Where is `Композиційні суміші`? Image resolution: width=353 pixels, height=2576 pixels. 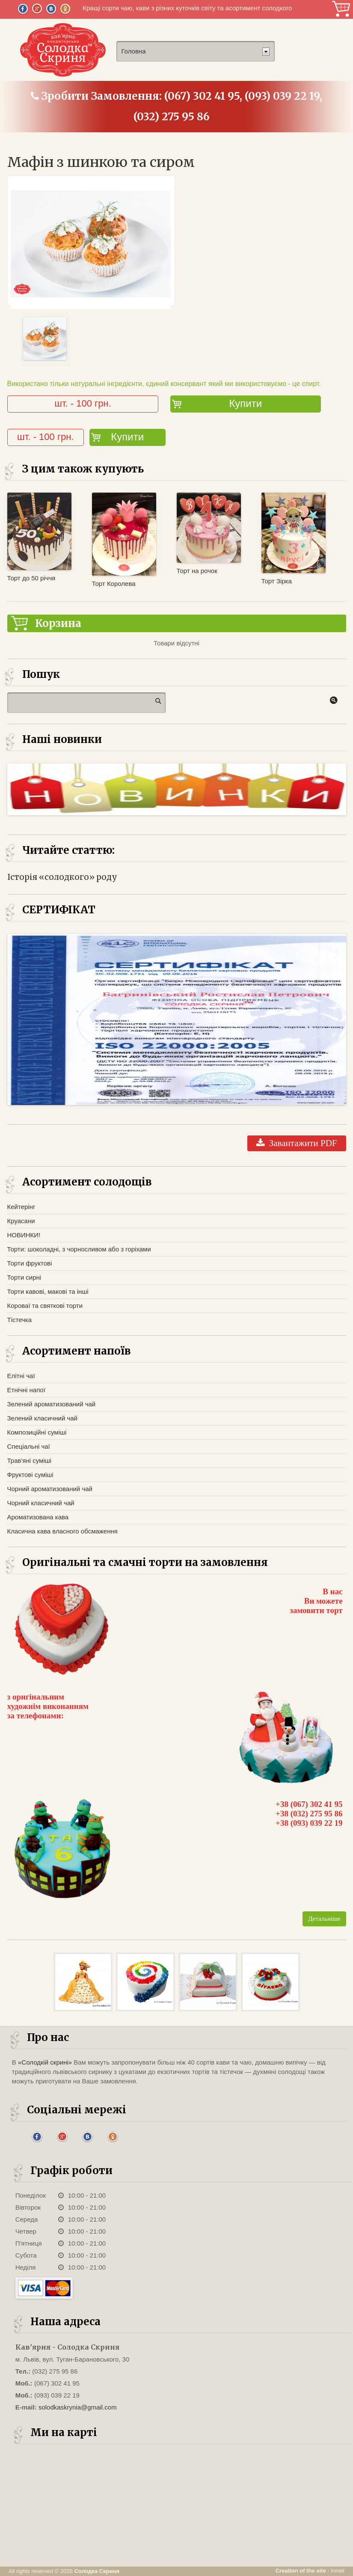
Композиційні суміші is located at coordinates (37, 1432).